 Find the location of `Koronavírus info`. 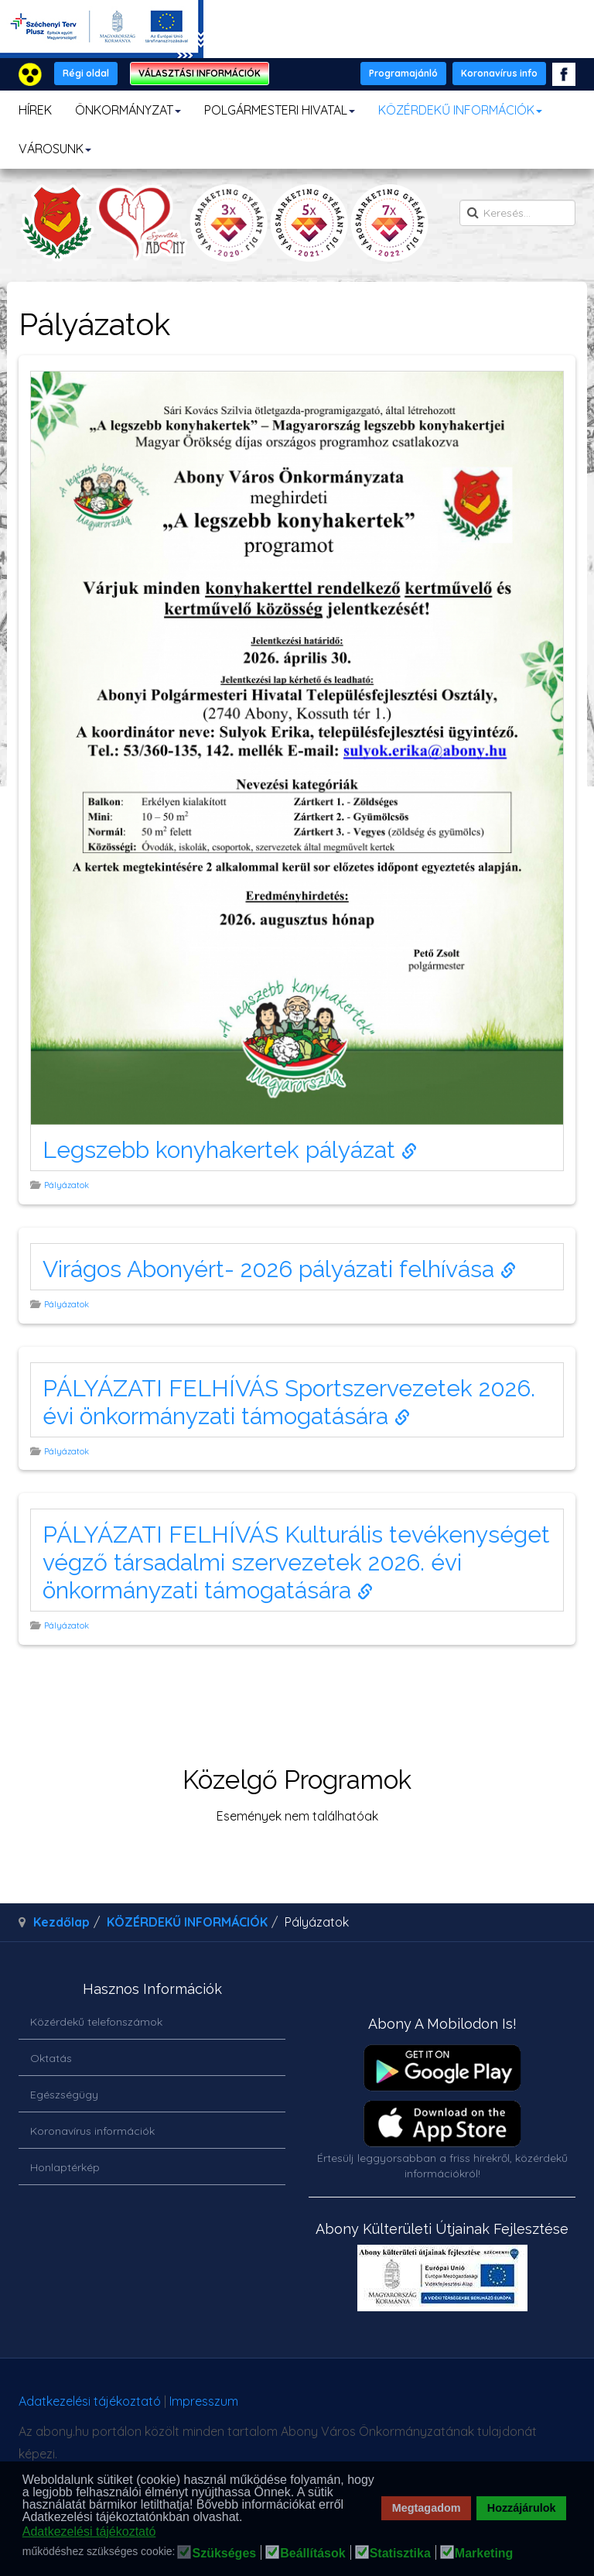

Koronavírus info is located at coordinates (499, 73).